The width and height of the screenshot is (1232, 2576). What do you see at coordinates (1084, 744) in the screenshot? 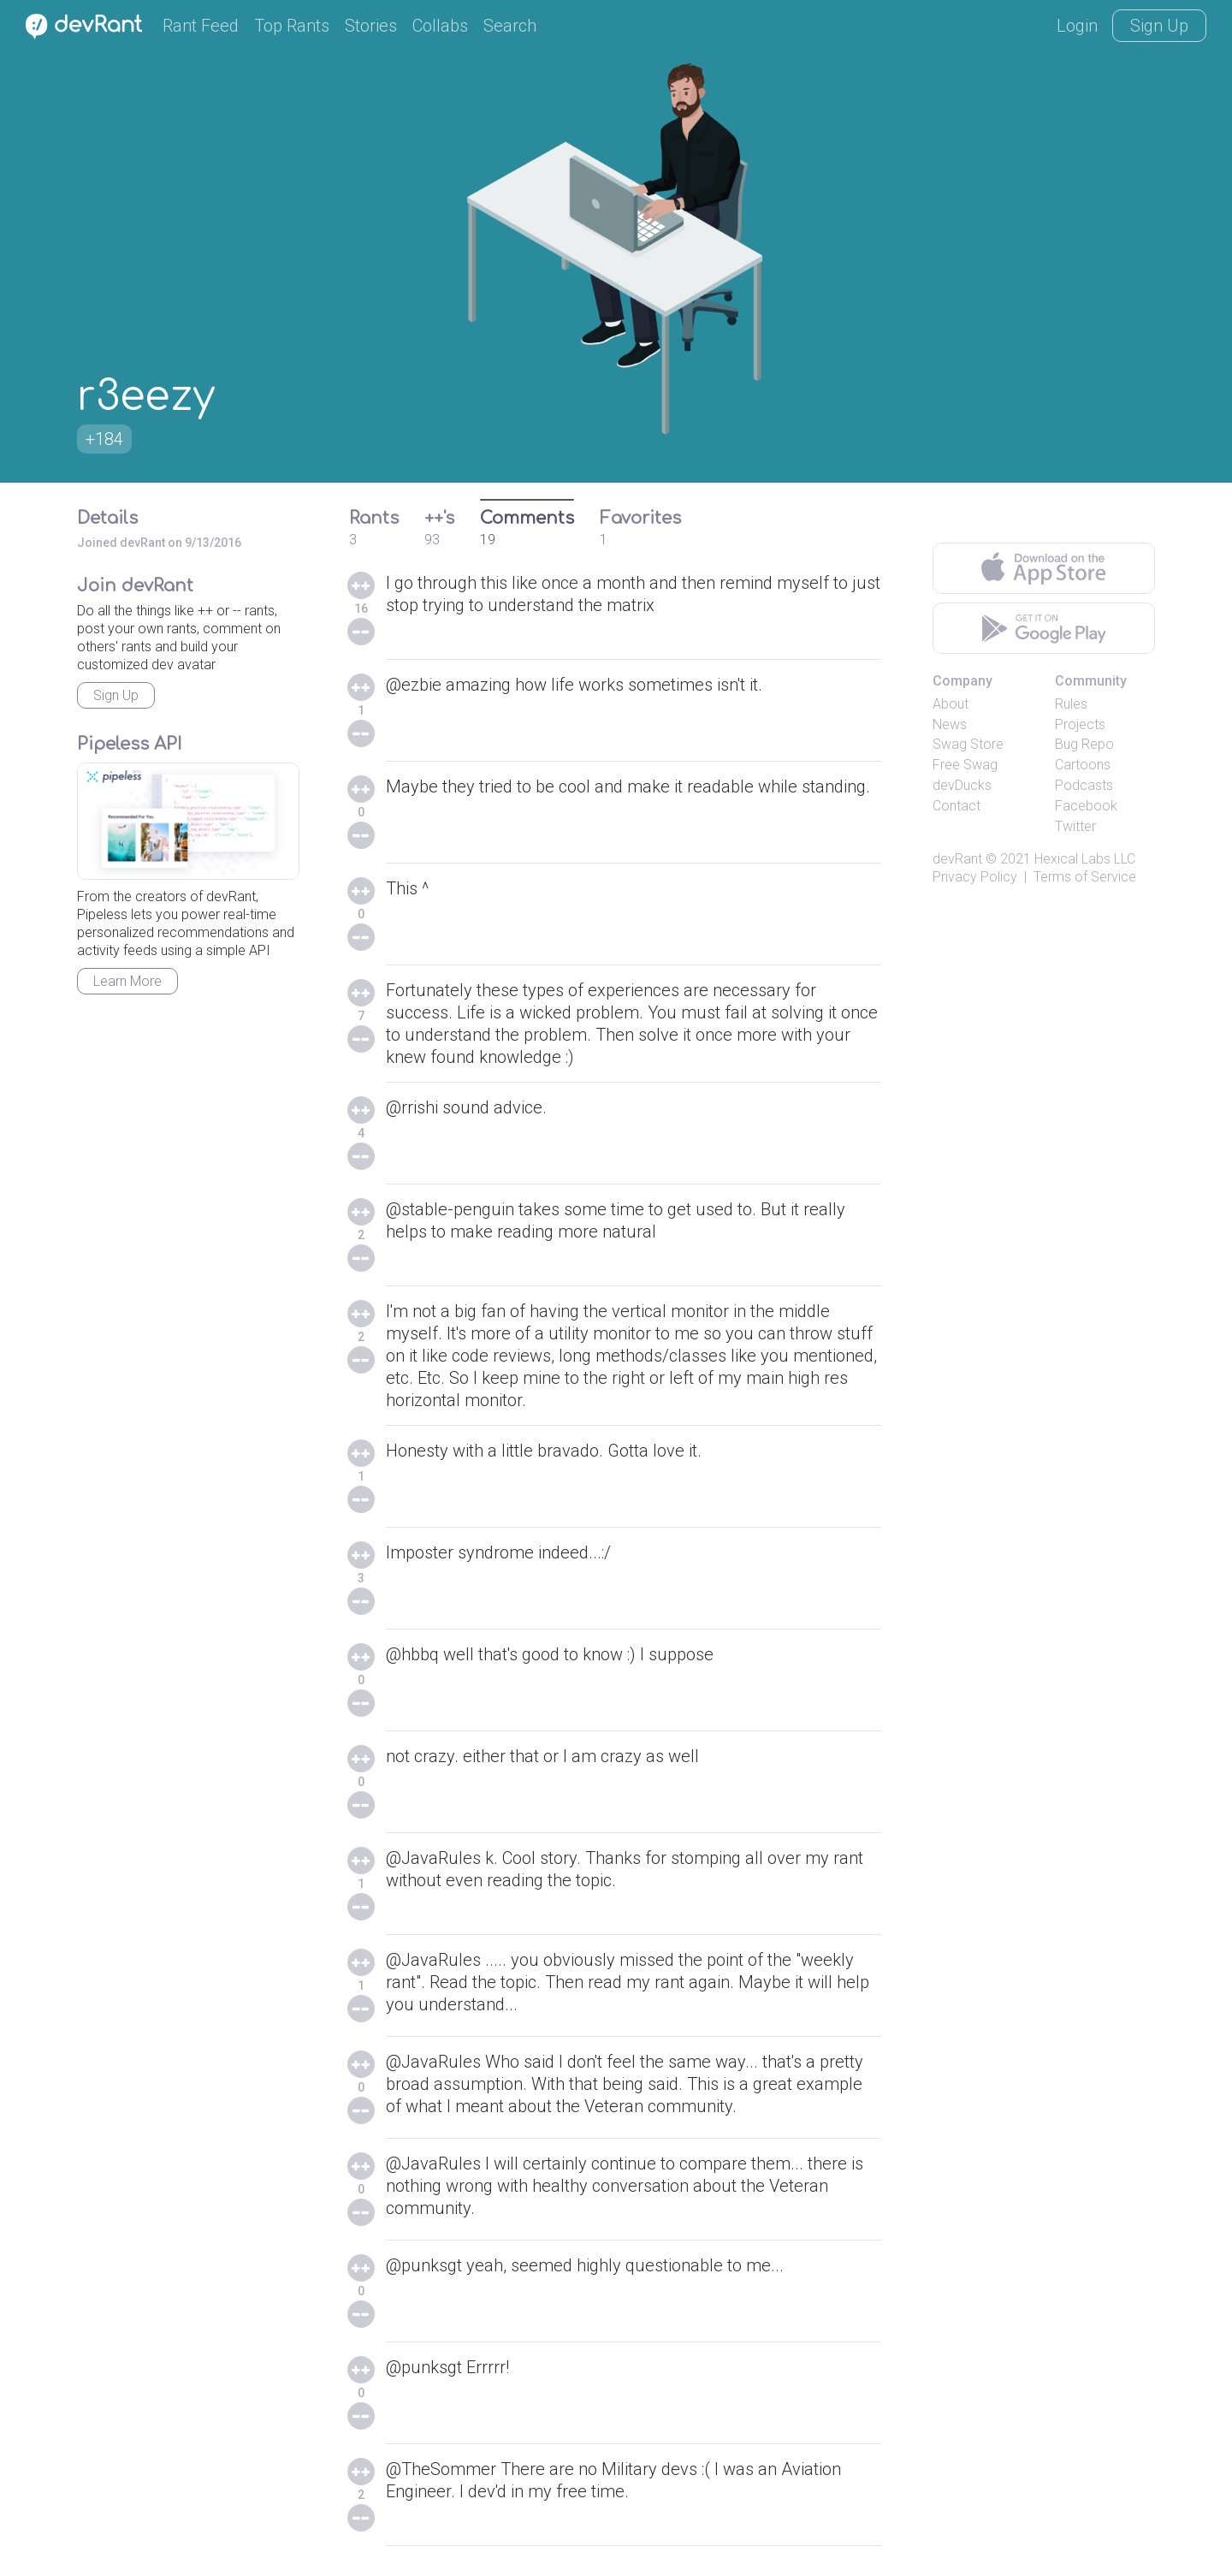
I see `Bug Repo` at bounding box center [1084, 744].